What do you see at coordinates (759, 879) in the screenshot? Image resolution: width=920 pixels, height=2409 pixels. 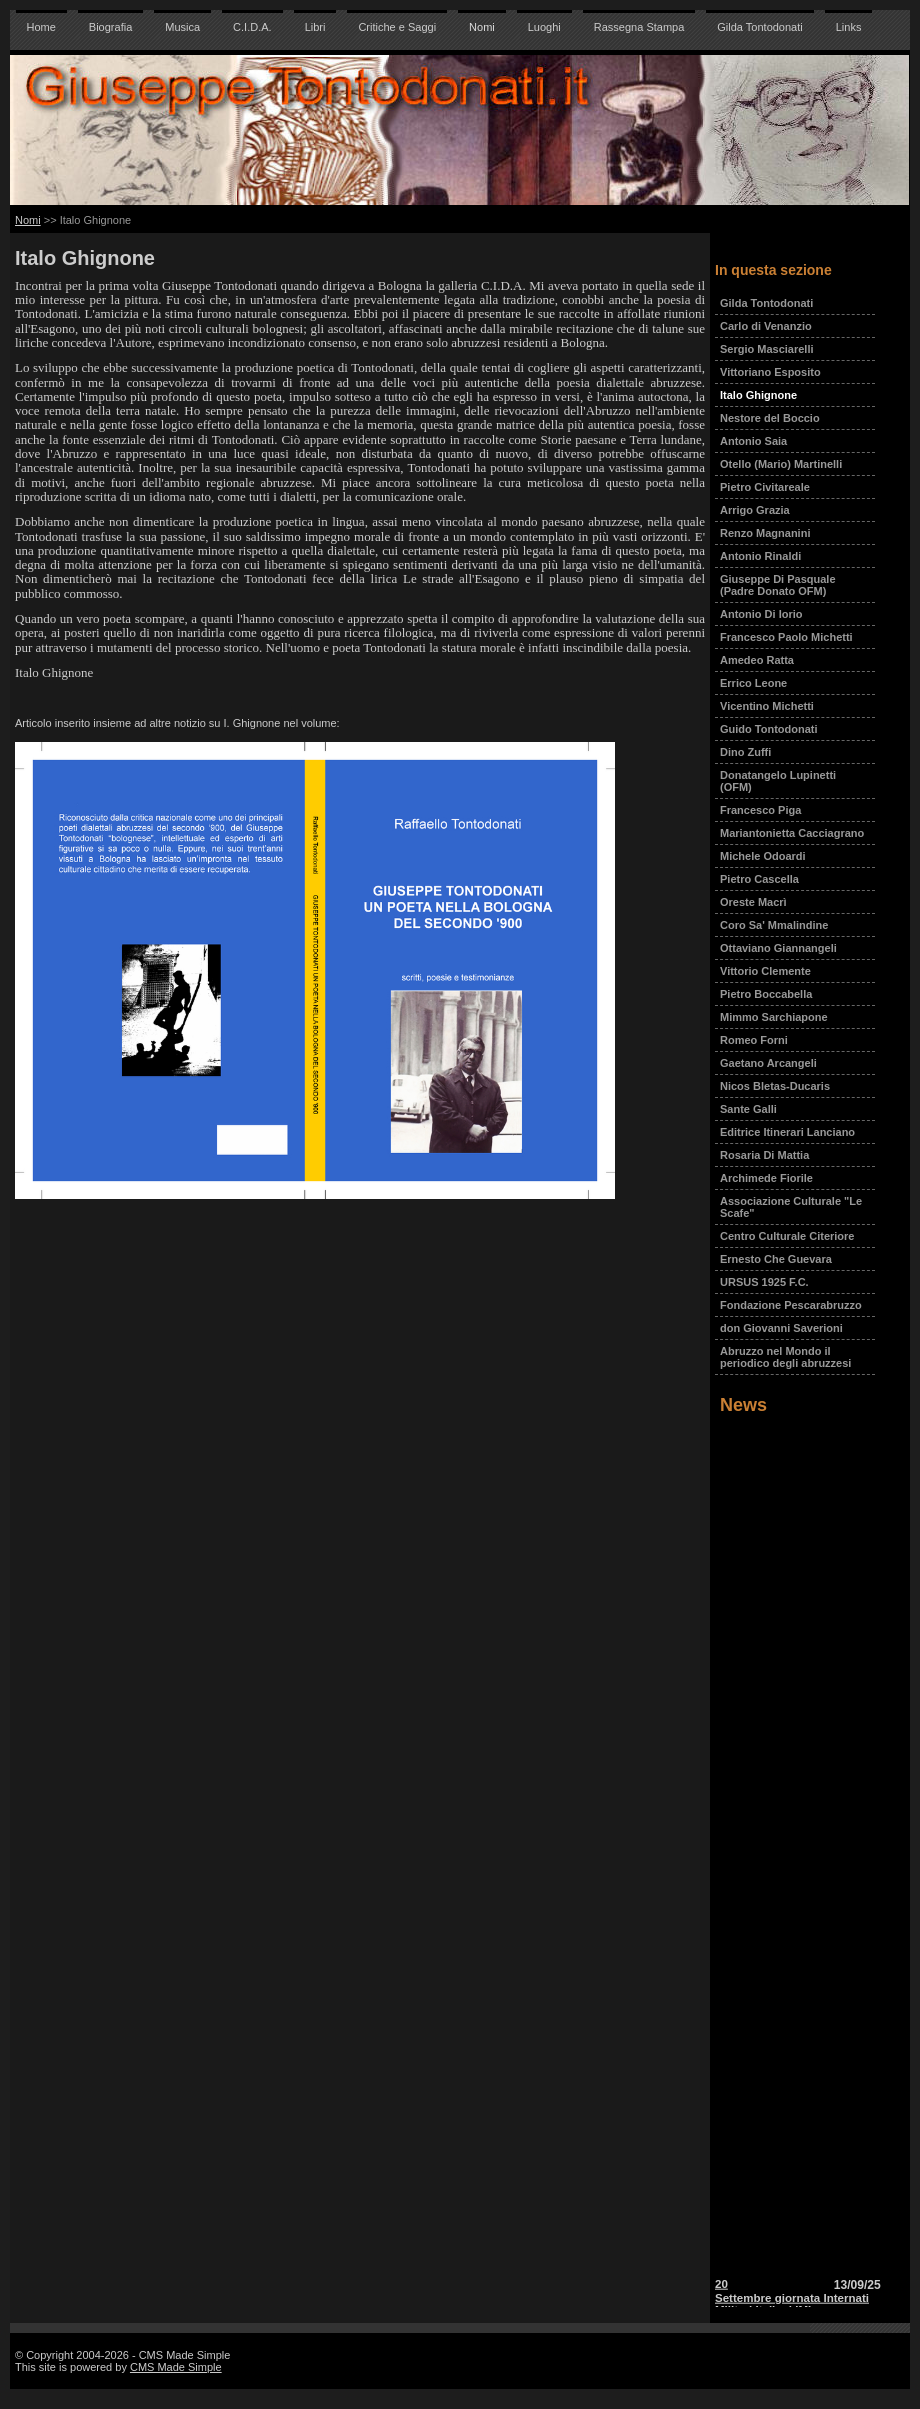 I see `Pietro Cascella` at bounding box center [759, 879].